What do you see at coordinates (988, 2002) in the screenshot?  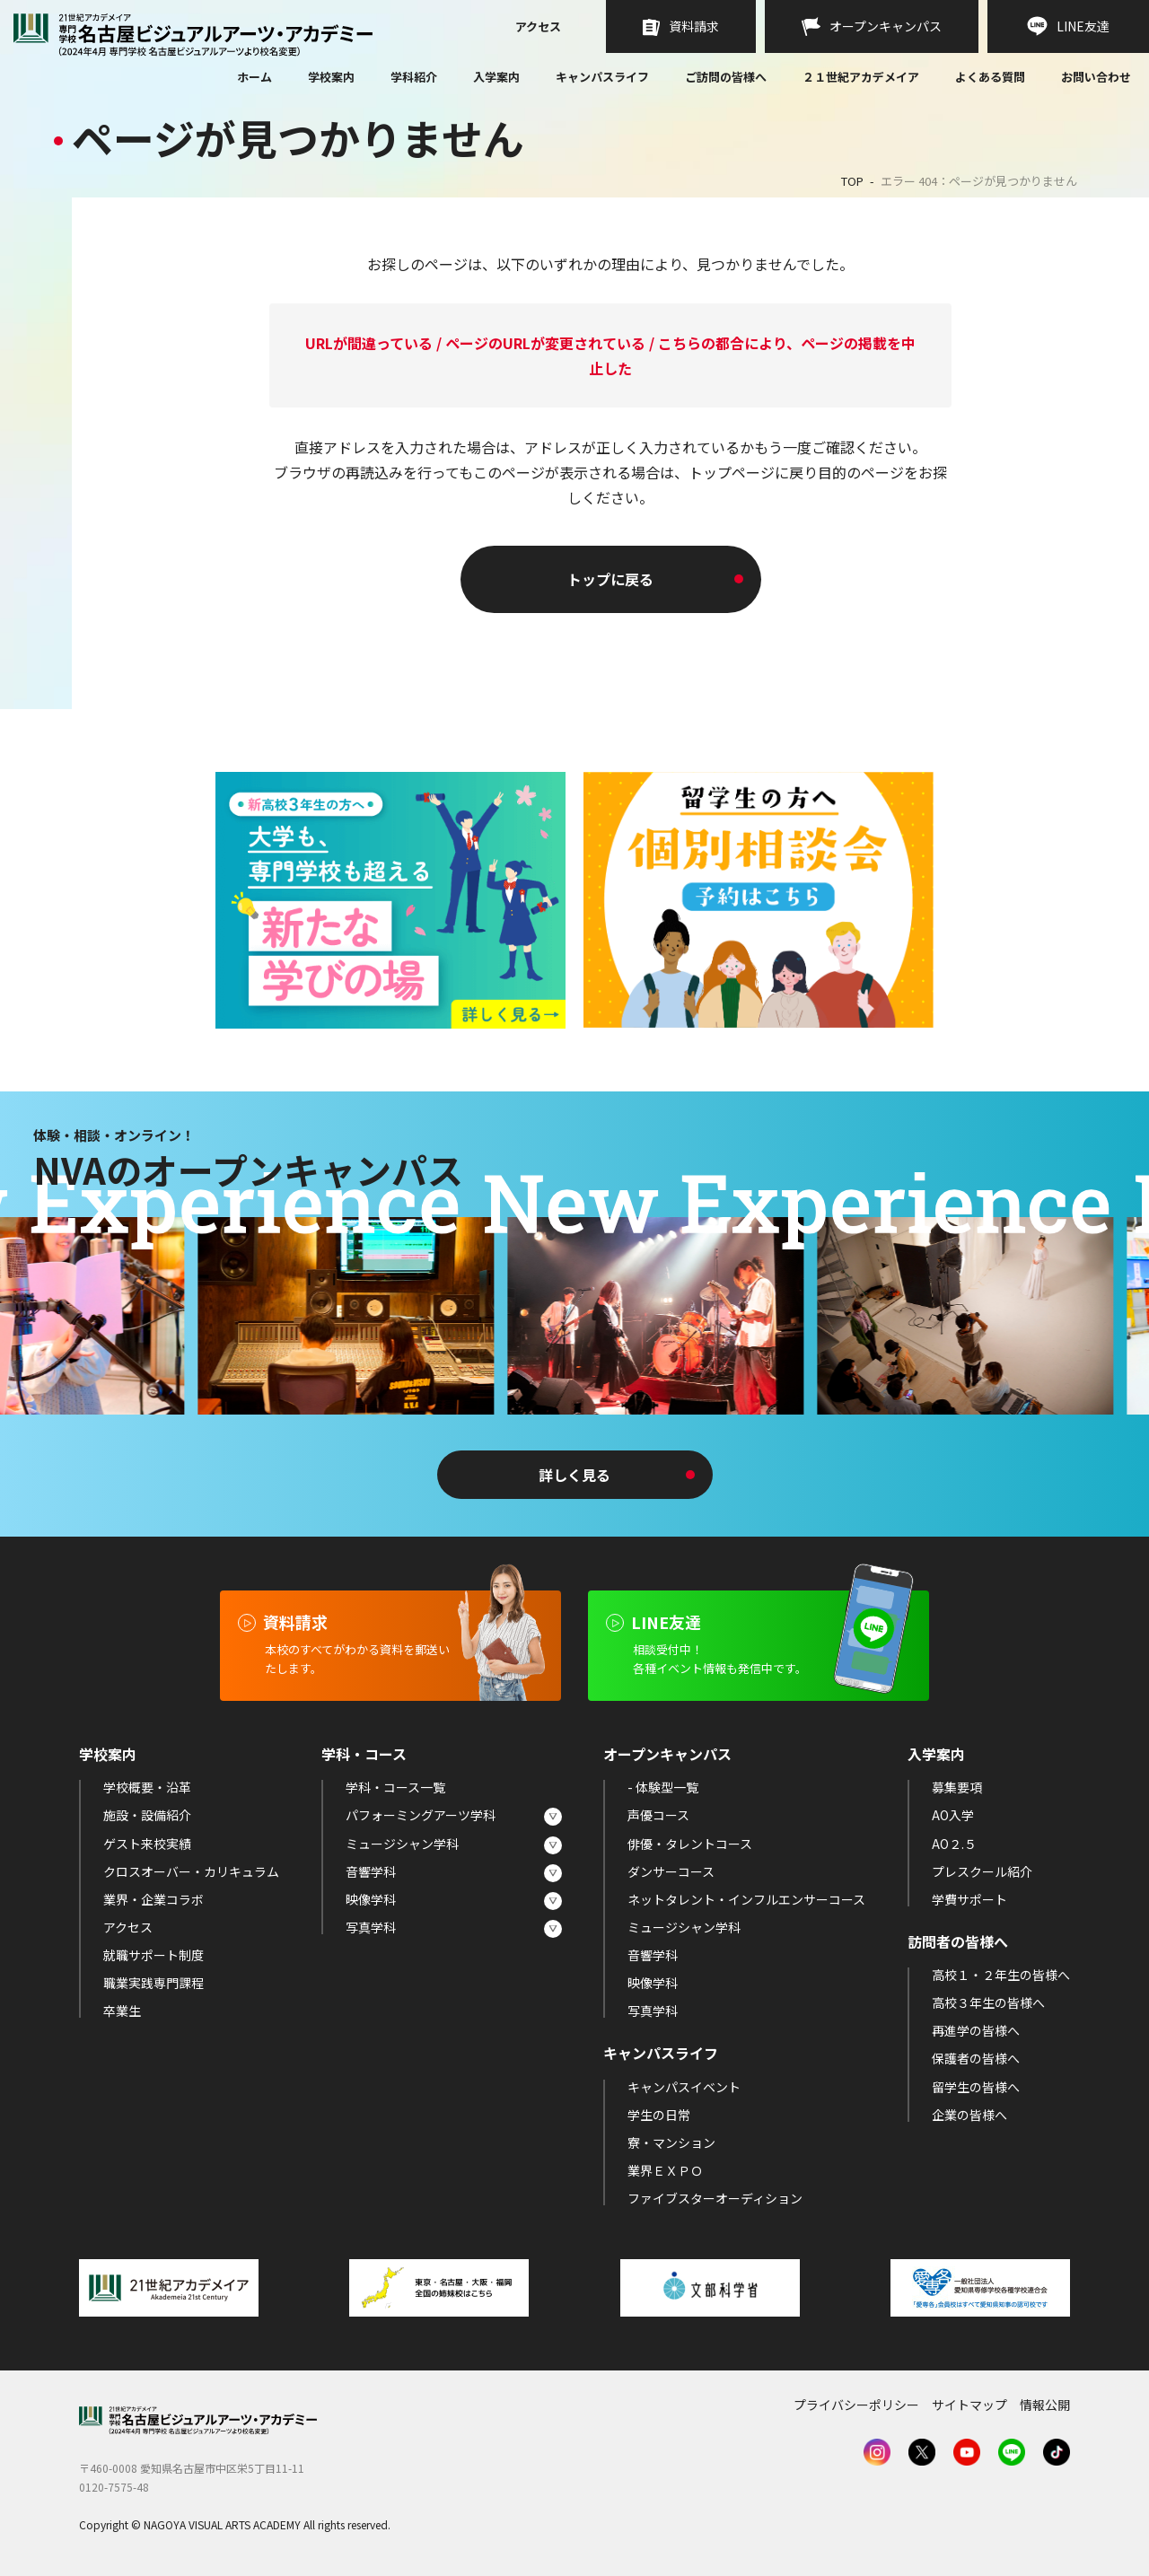 I see `高校３年生の皆様へ` at bounding box center [988, 2002].